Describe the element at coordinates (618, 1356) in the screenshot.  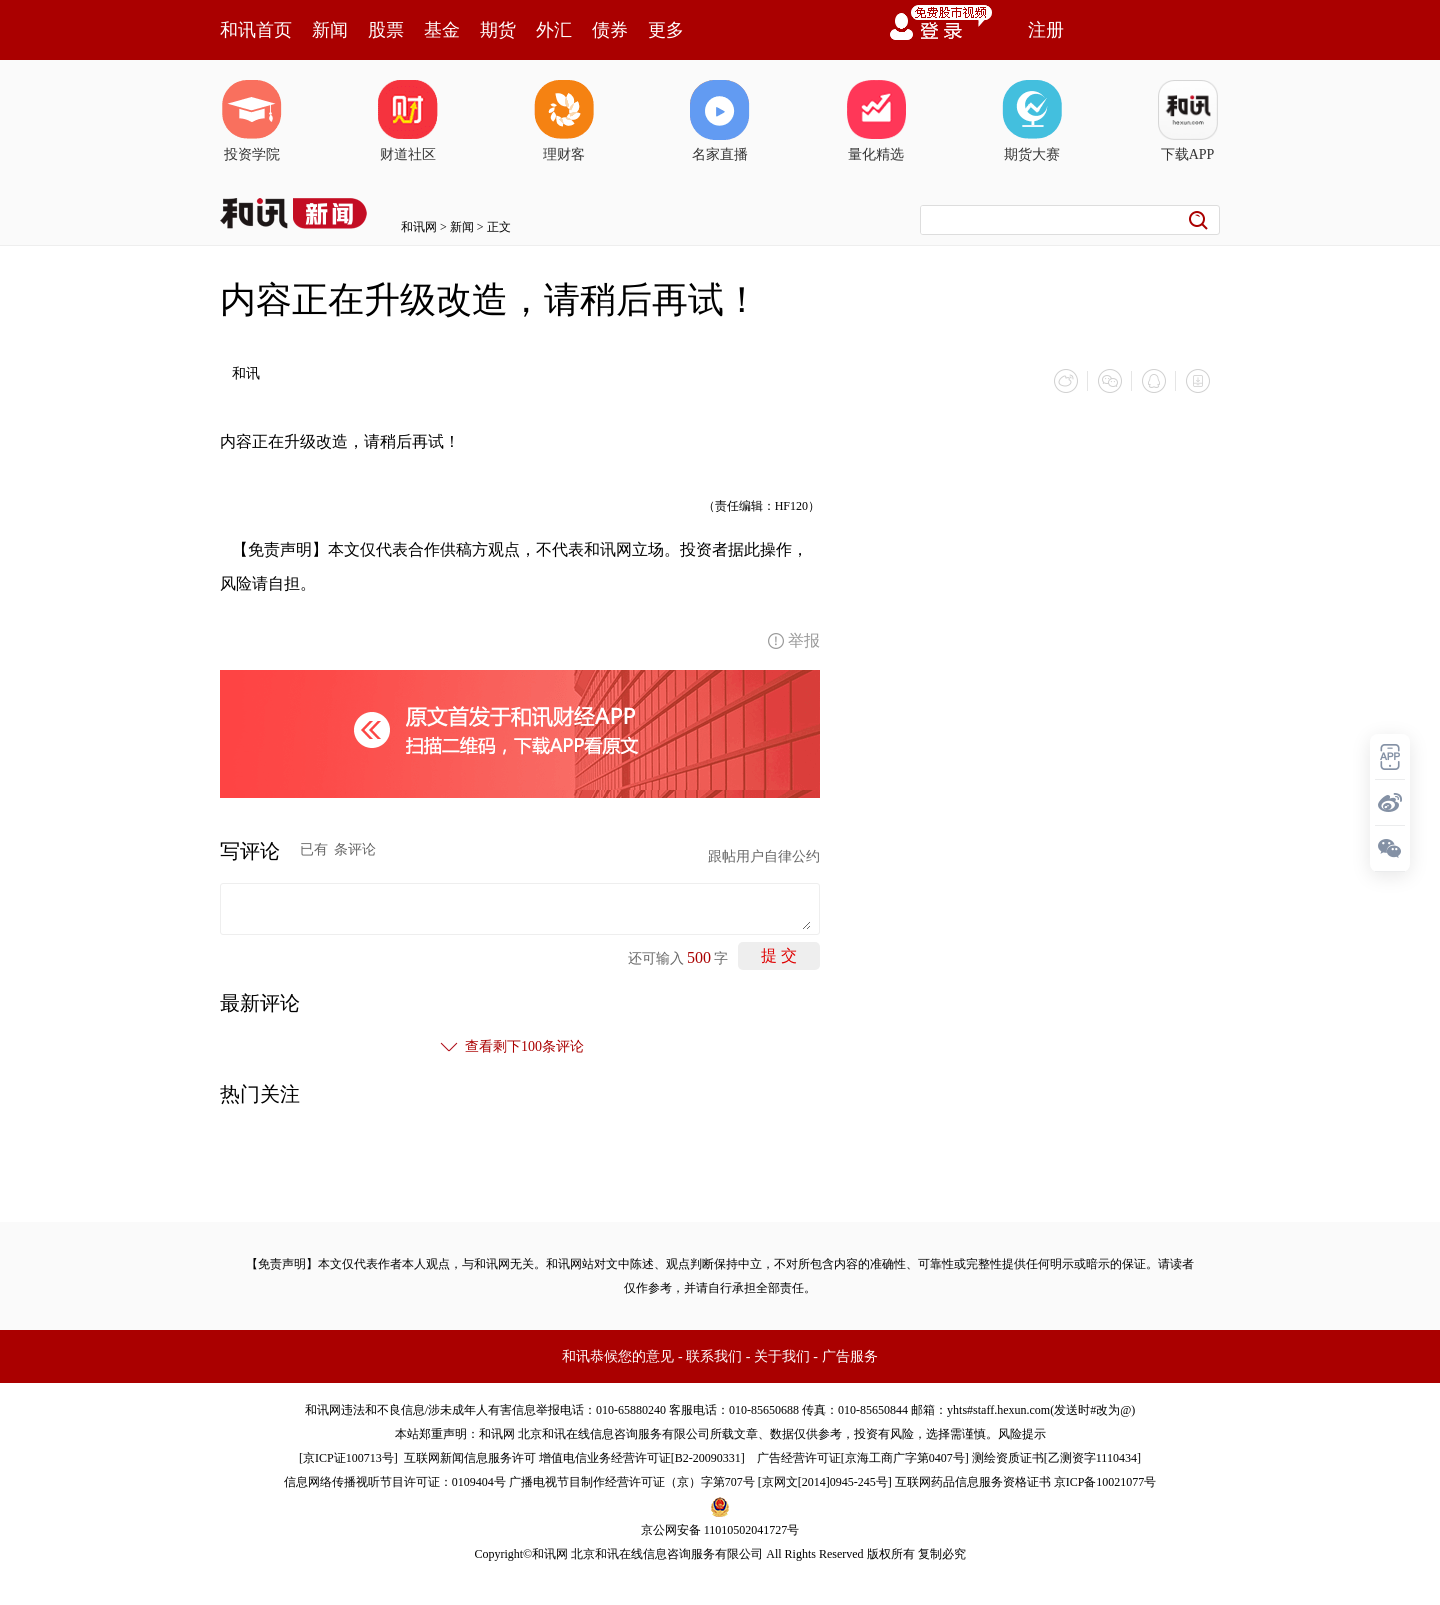
I see `和讯恭候您的意见` at that location.